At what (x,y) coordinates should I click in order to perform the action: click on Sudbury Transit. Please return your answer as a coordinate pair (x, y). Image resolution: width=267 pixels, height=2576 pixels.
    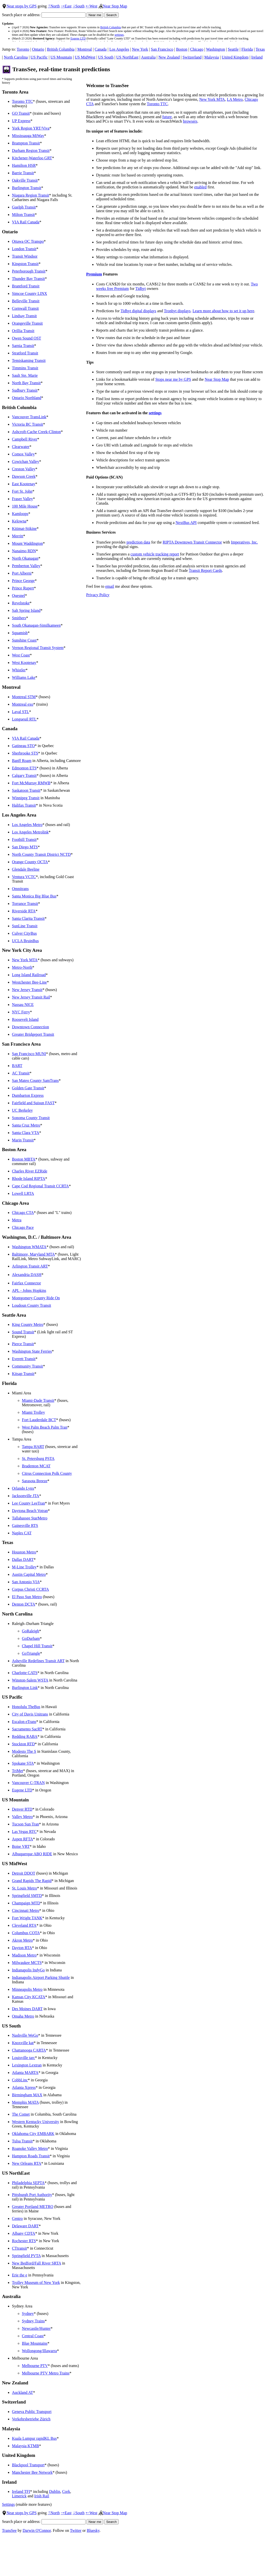
    Looking at the image, I should click on (25, 390).